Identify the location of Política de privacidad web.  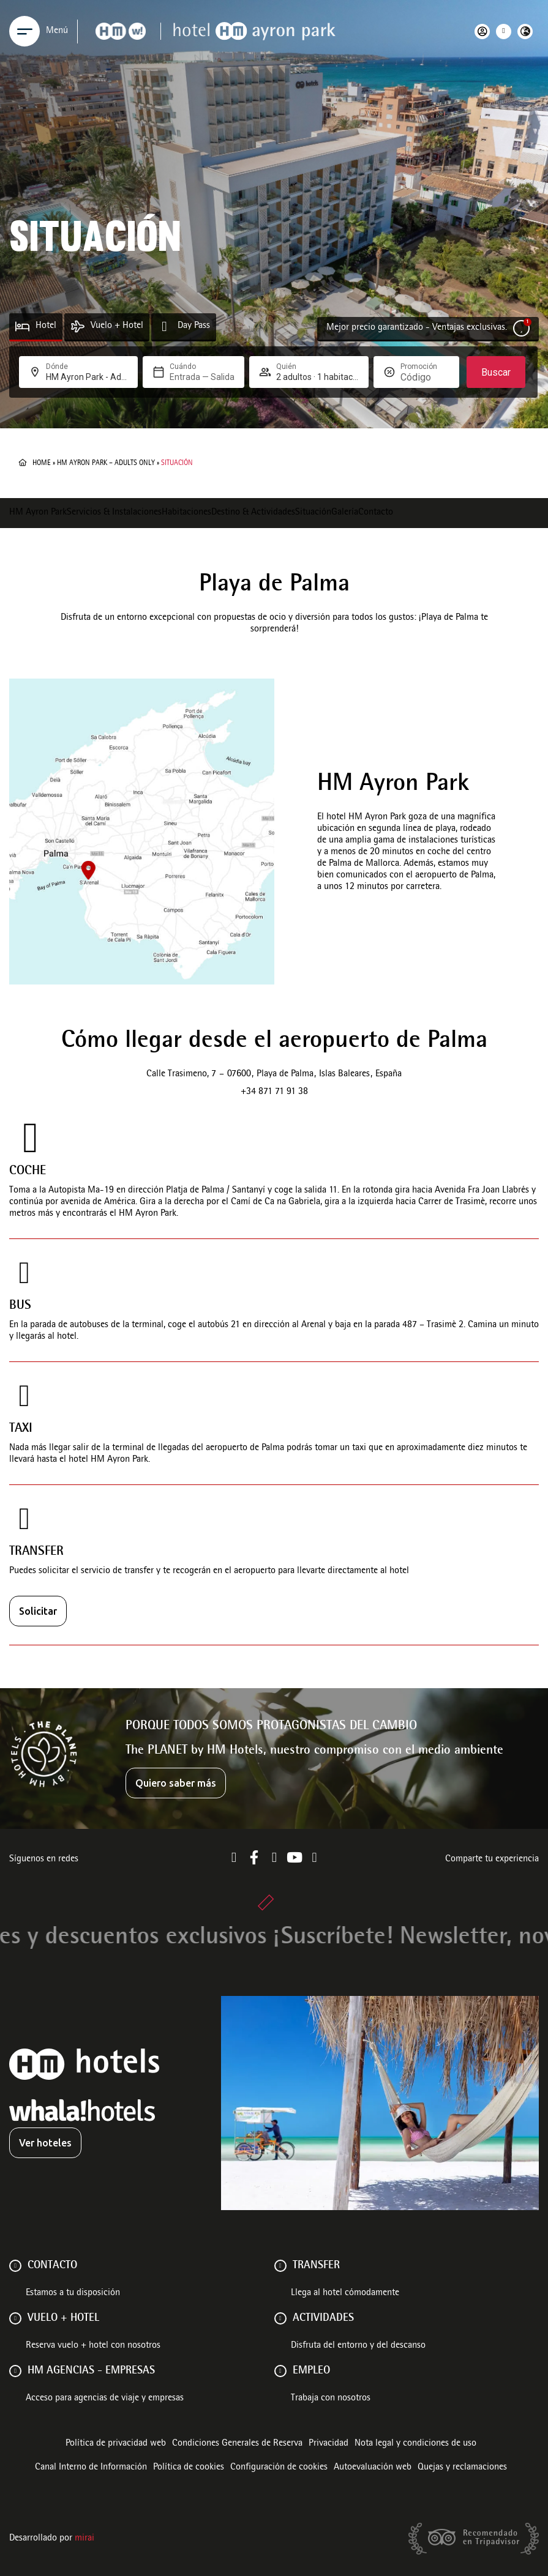
(116, 2444).